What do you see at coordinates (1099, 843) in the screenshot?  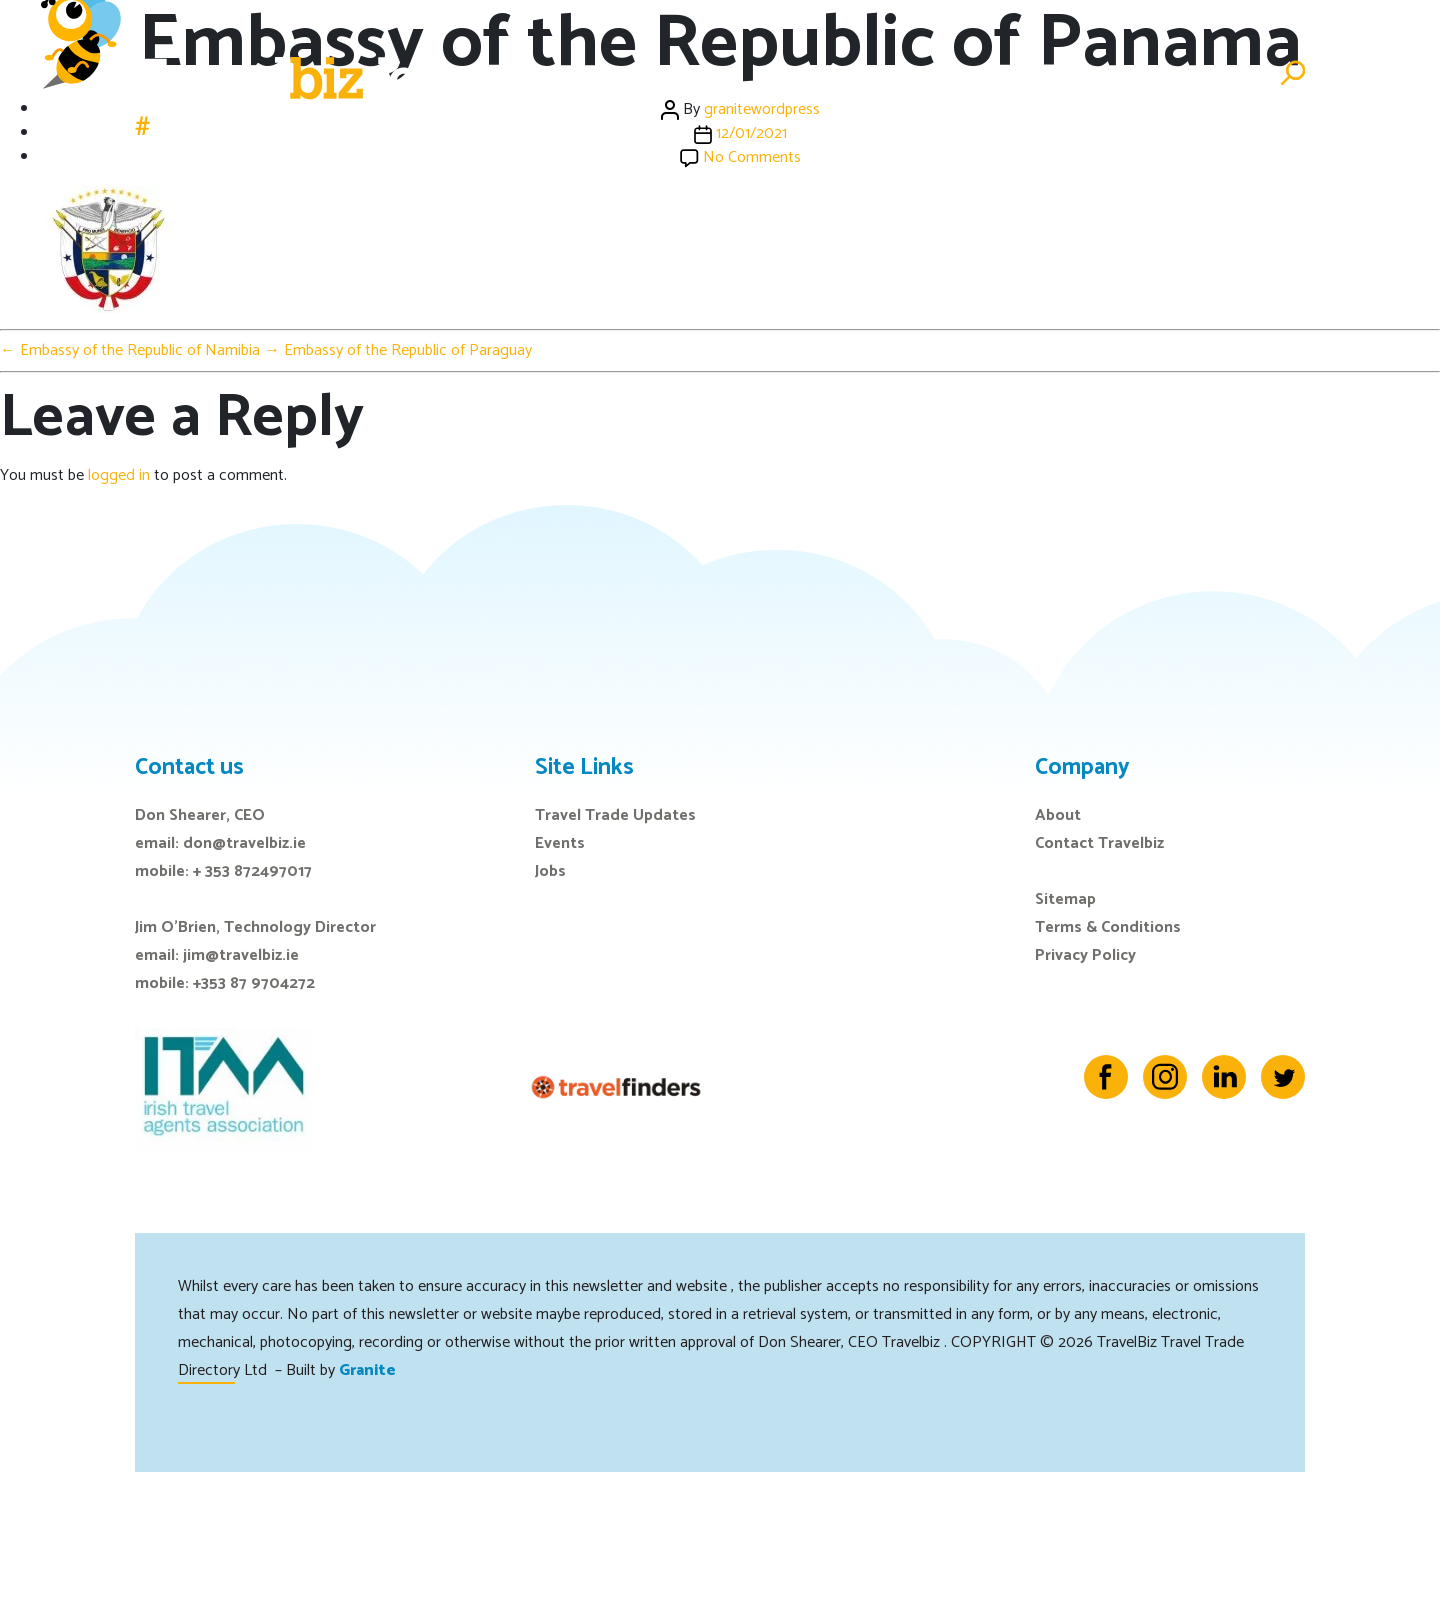 I see `Contact Travelbiz` at bounding box center [1099, 843].